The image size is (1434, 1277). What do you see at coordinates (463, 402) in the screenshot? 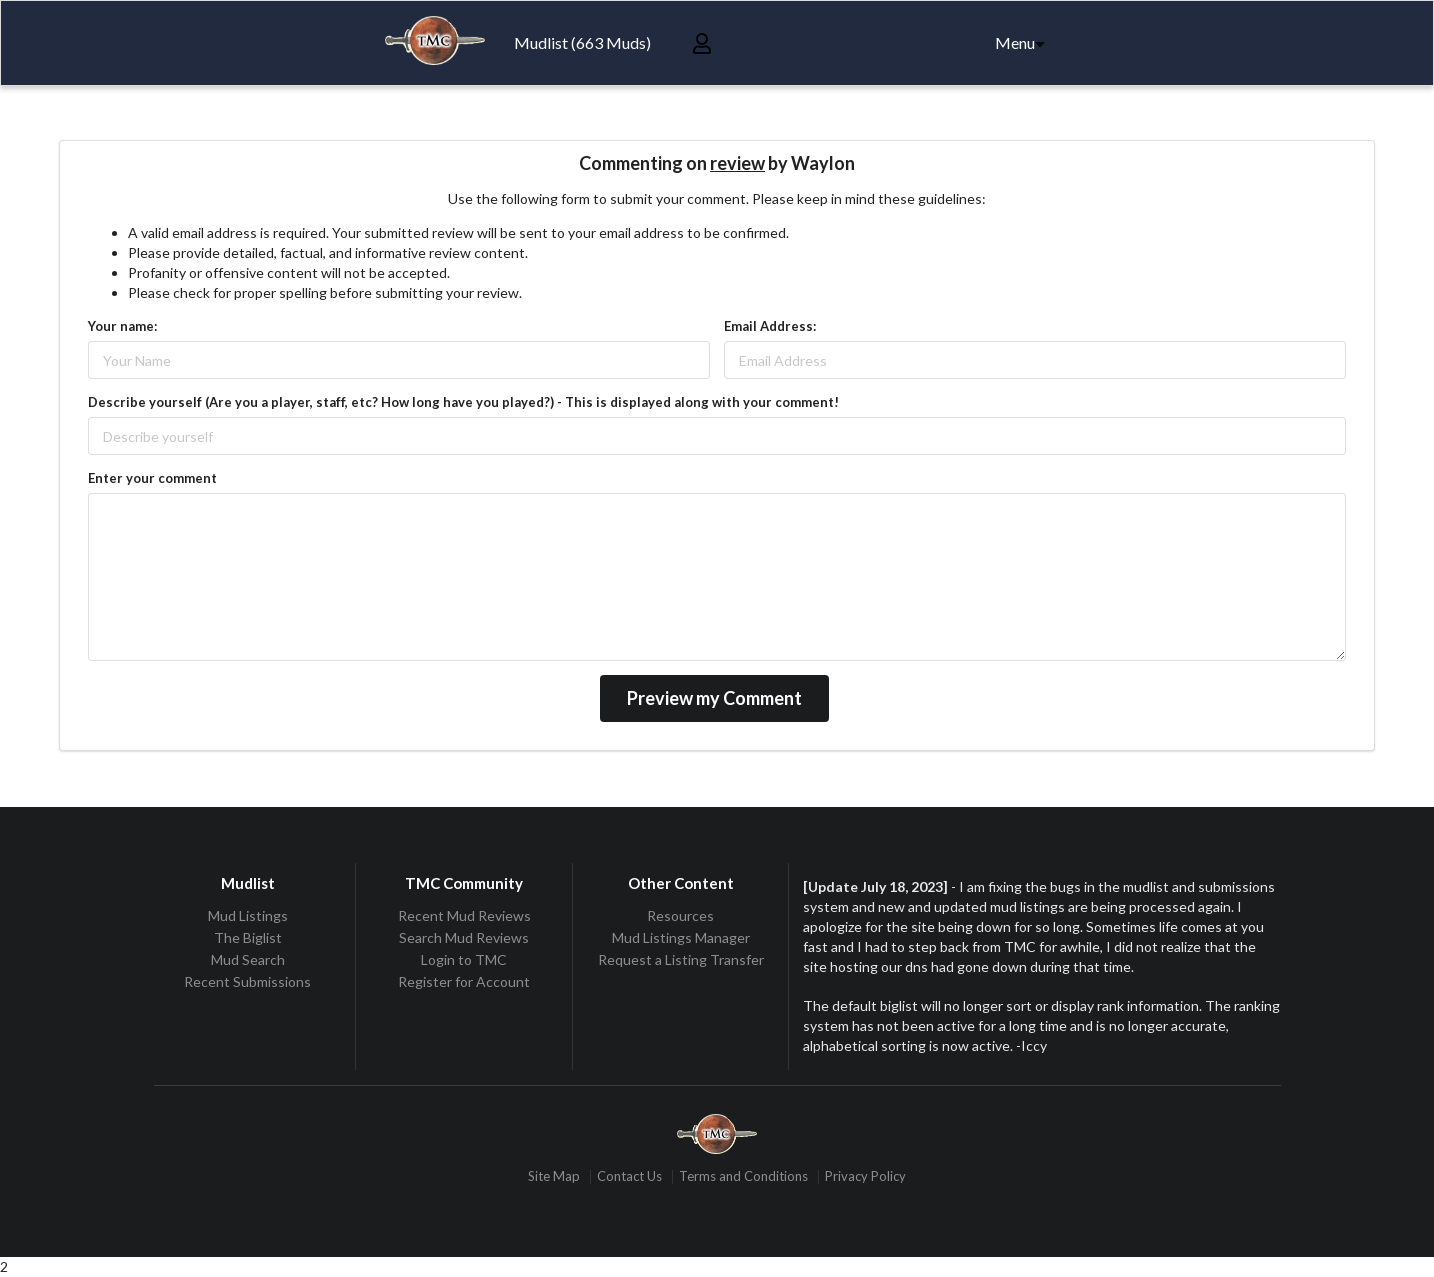
I see `Describe yourself (Are you a player, staff, etc? How long have you played?) - This is displayed along with your comment!` at bounding box center [463, 402].